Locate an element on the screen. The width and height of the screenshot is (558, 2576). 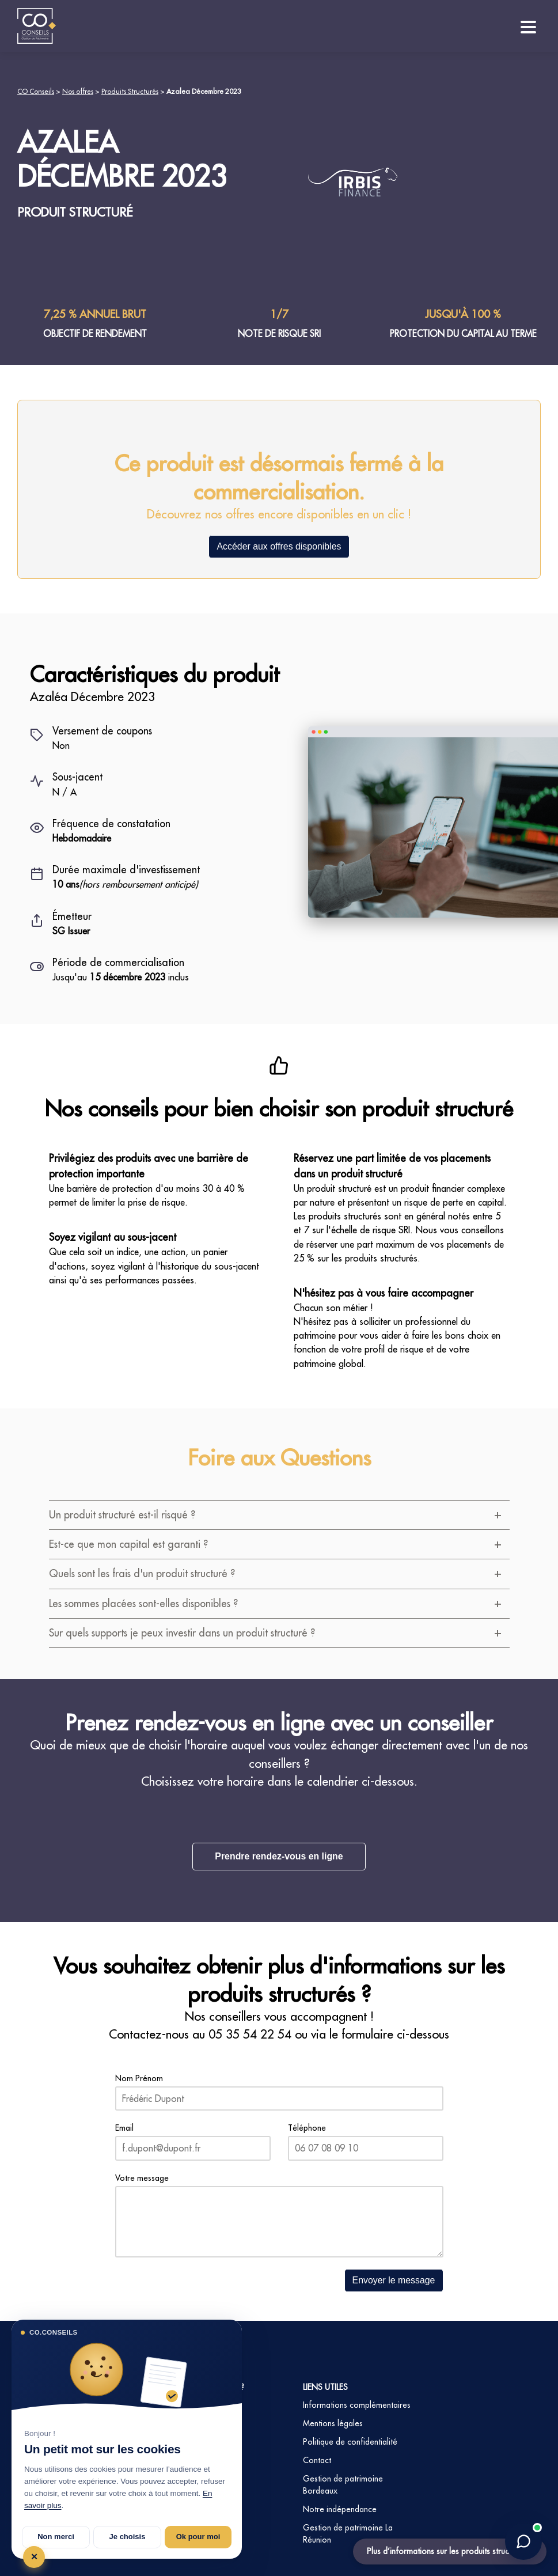
Contact is located at coordinates (317, 2460).